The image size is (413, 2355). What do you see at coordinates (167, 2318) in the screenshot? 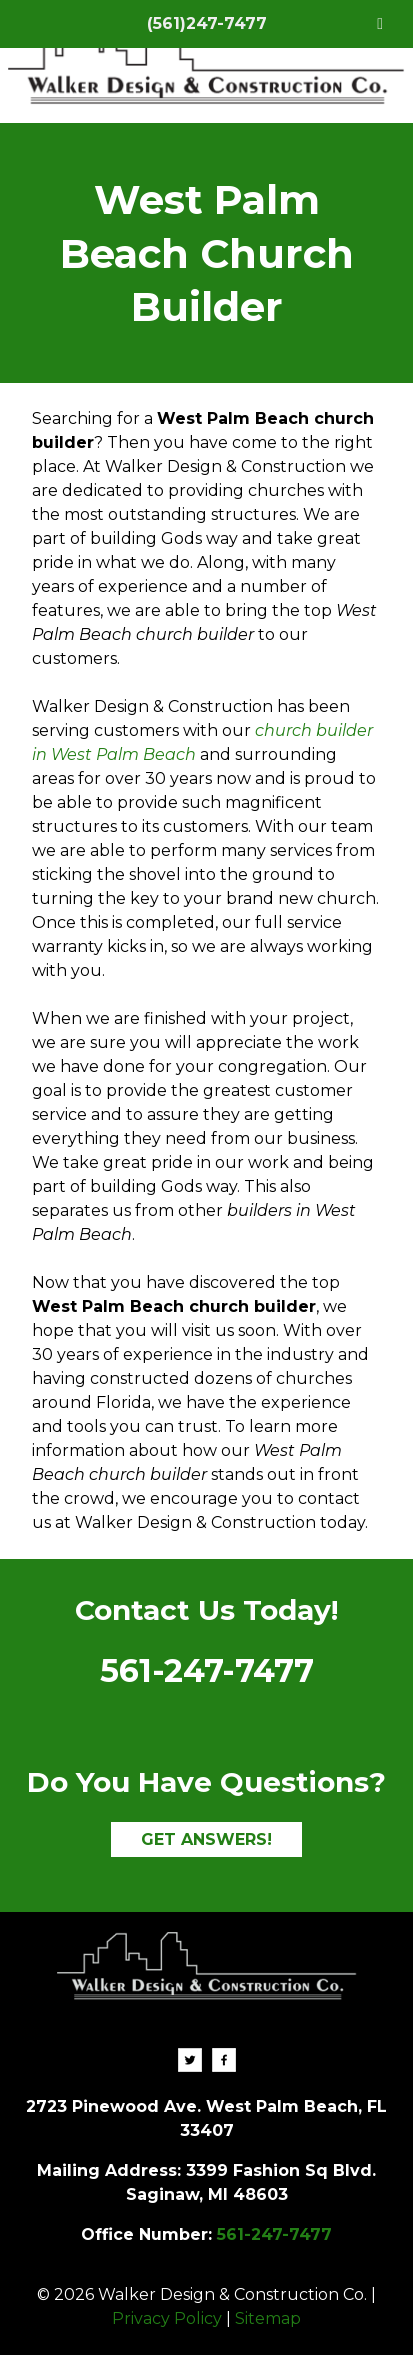
I see `Privacy Policy` at bounding box center [167, 2318].